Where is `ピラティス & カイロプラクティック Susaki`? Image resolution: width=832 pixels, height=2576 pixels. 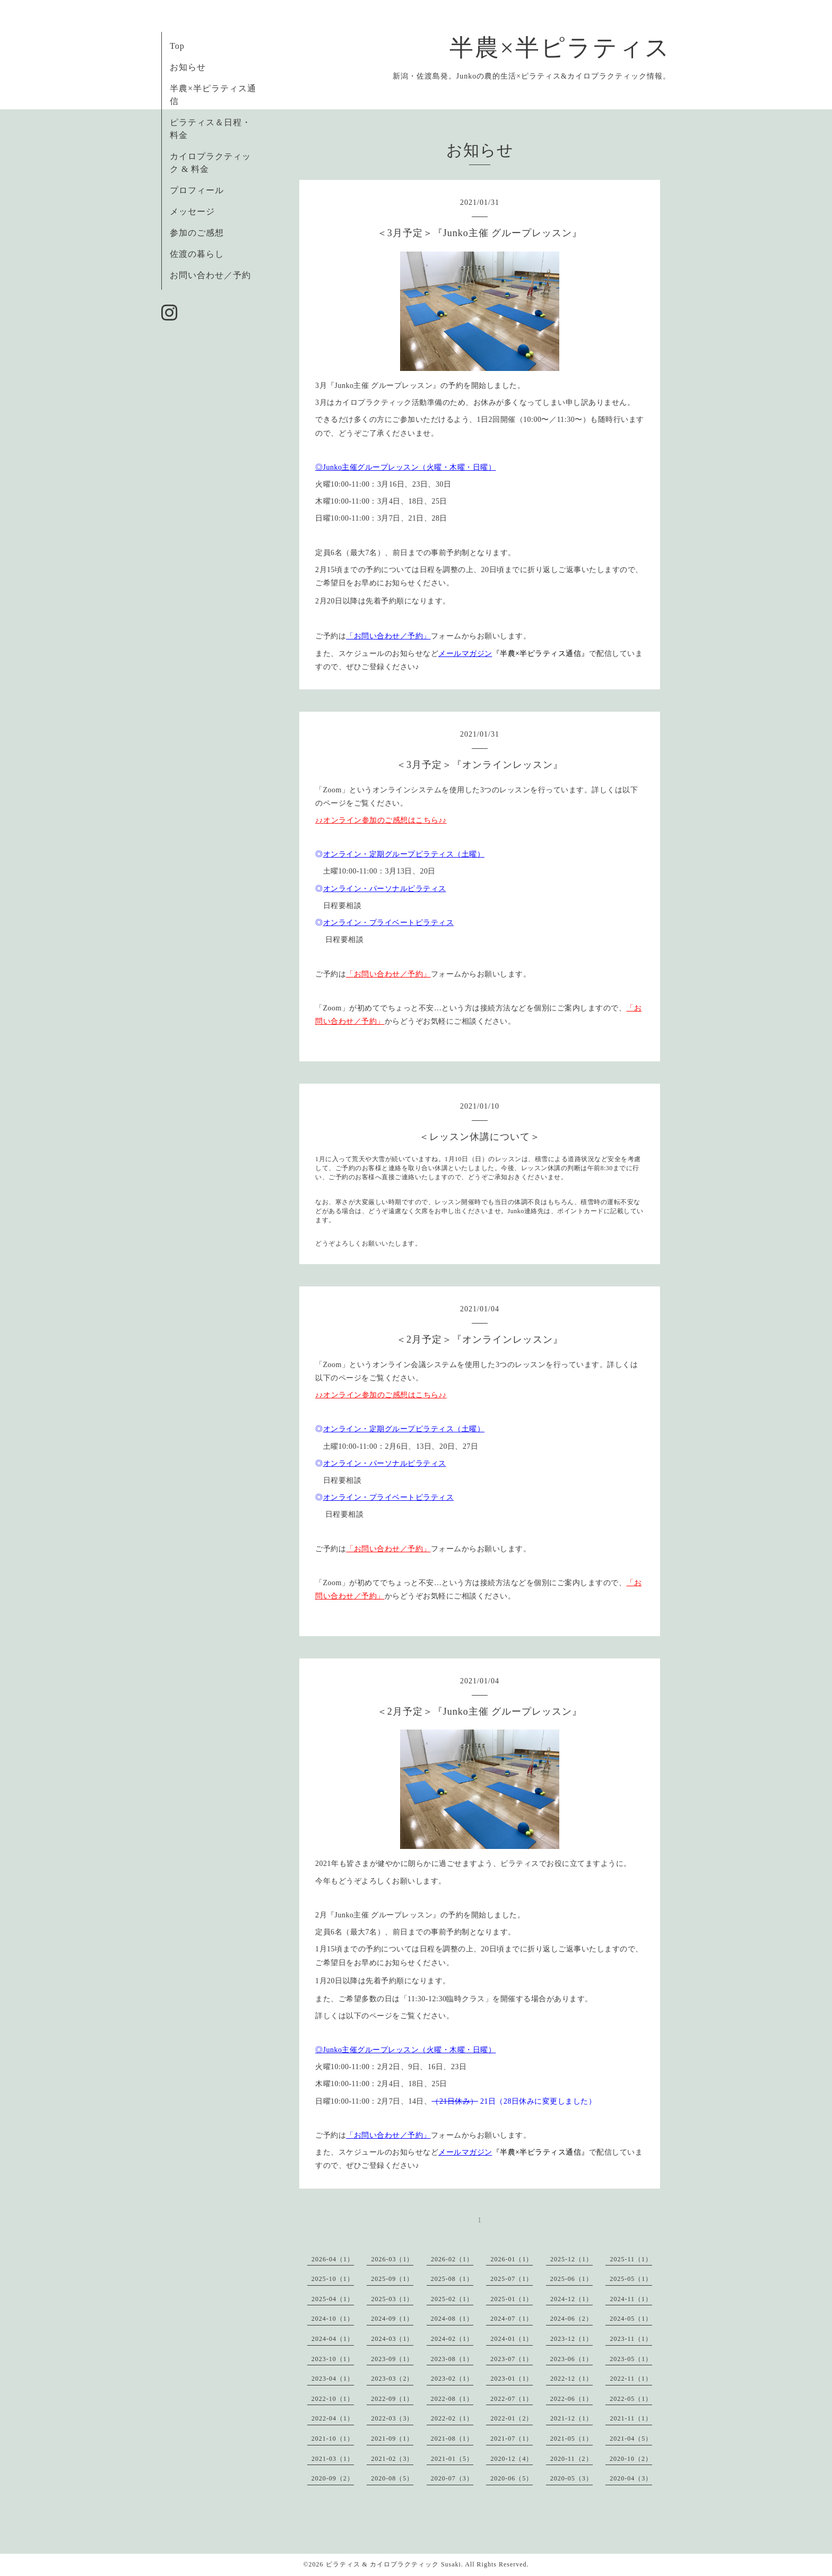
ピラティス & カイロプラクティック Susaki is located at coordinates (393, 2564).